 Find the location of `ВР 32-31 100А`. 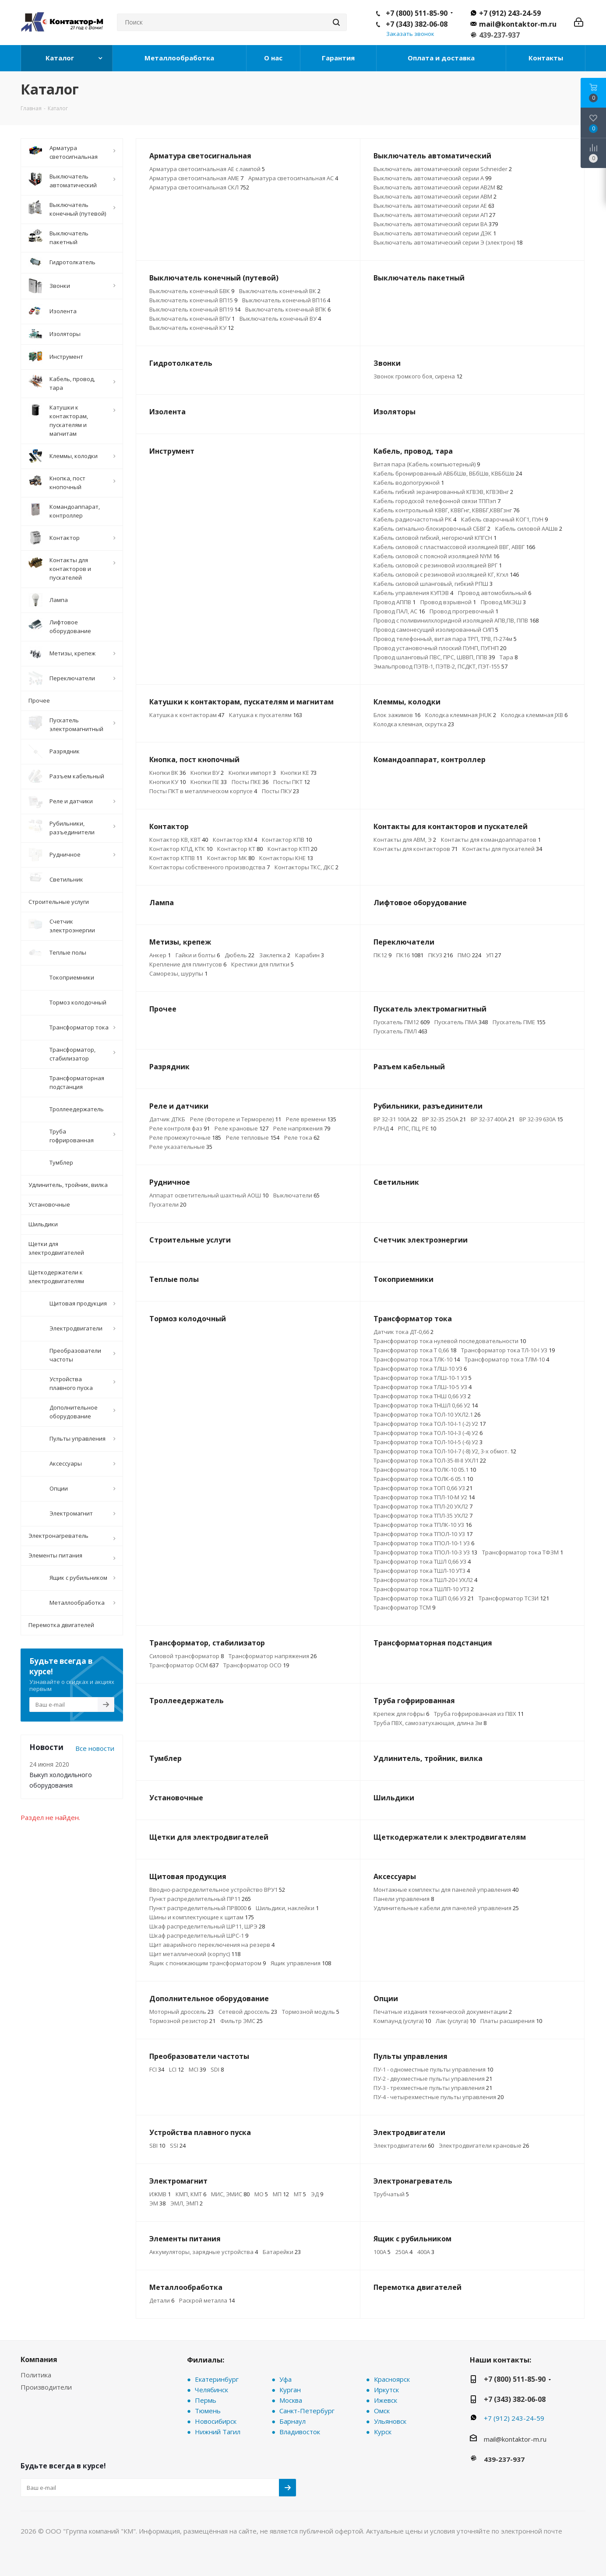

ВР 32-31 100А is located at coordinates (395, 1119).